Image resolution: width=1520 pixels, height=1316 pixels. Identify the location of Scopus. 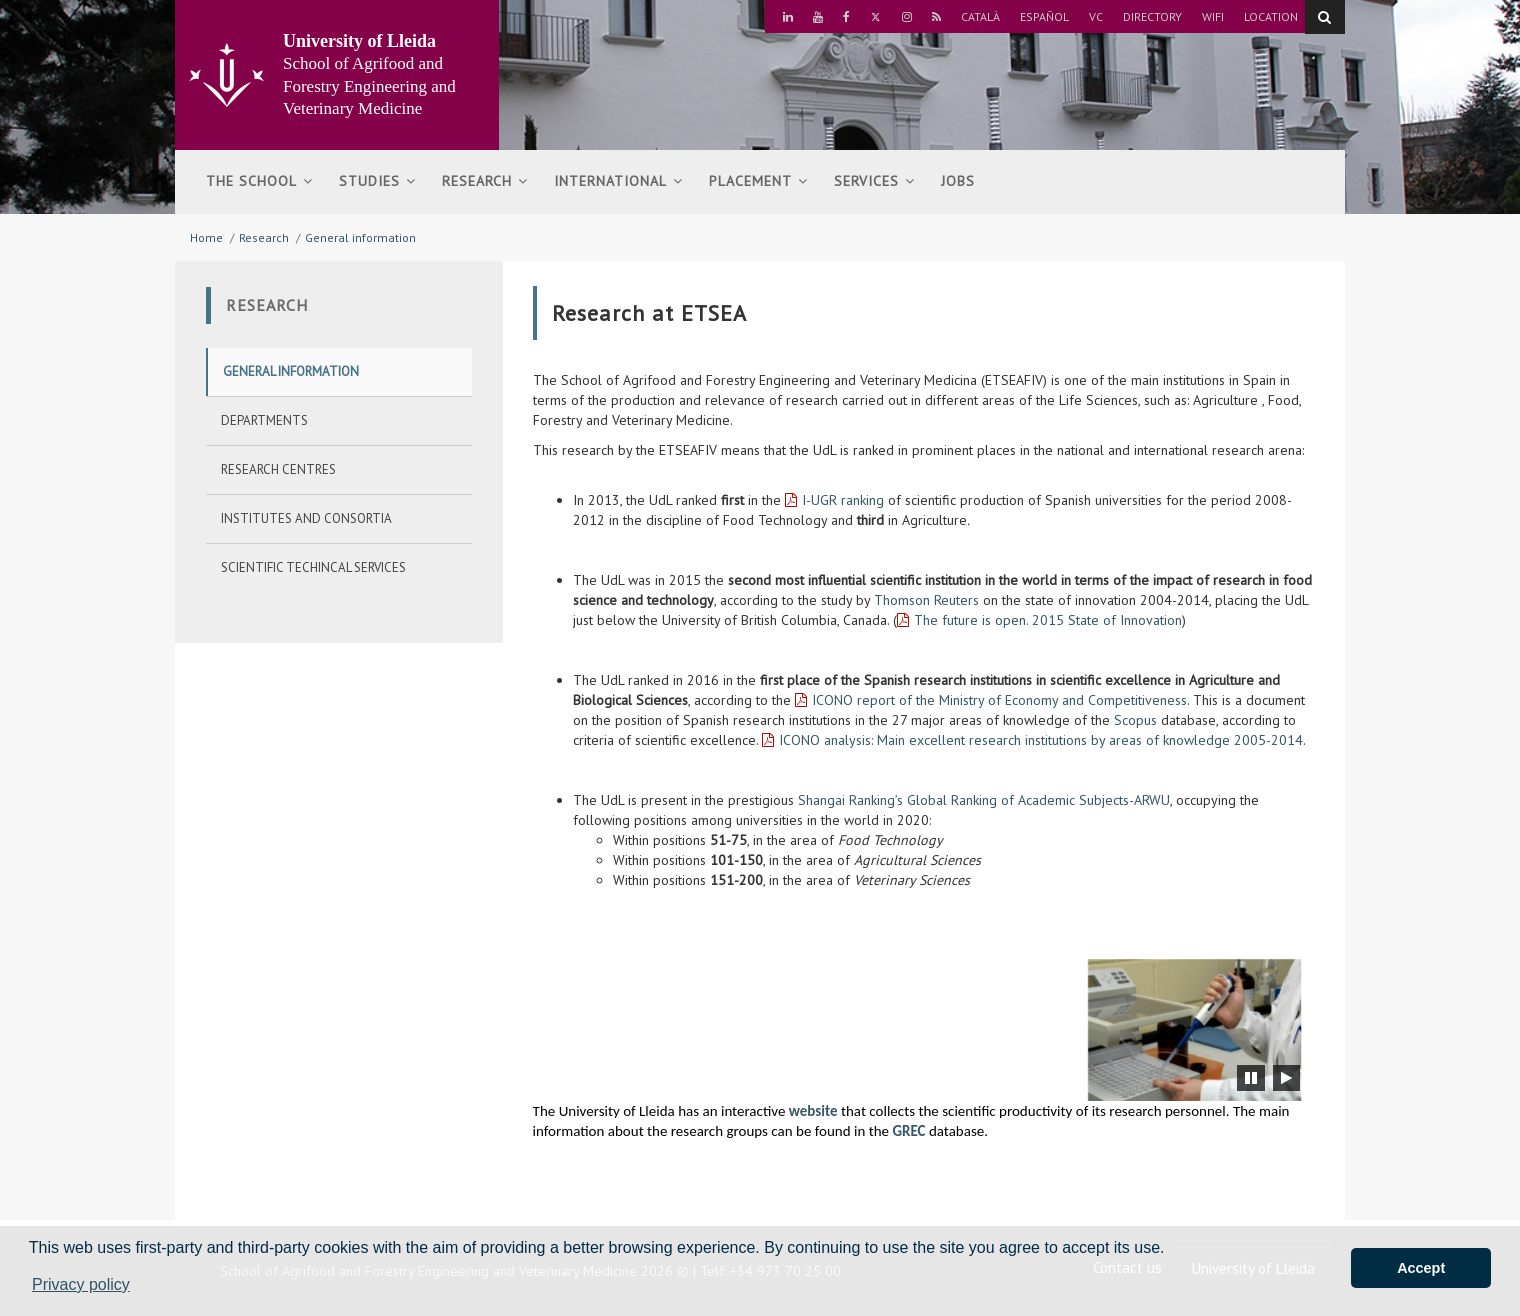
(1135, 720).